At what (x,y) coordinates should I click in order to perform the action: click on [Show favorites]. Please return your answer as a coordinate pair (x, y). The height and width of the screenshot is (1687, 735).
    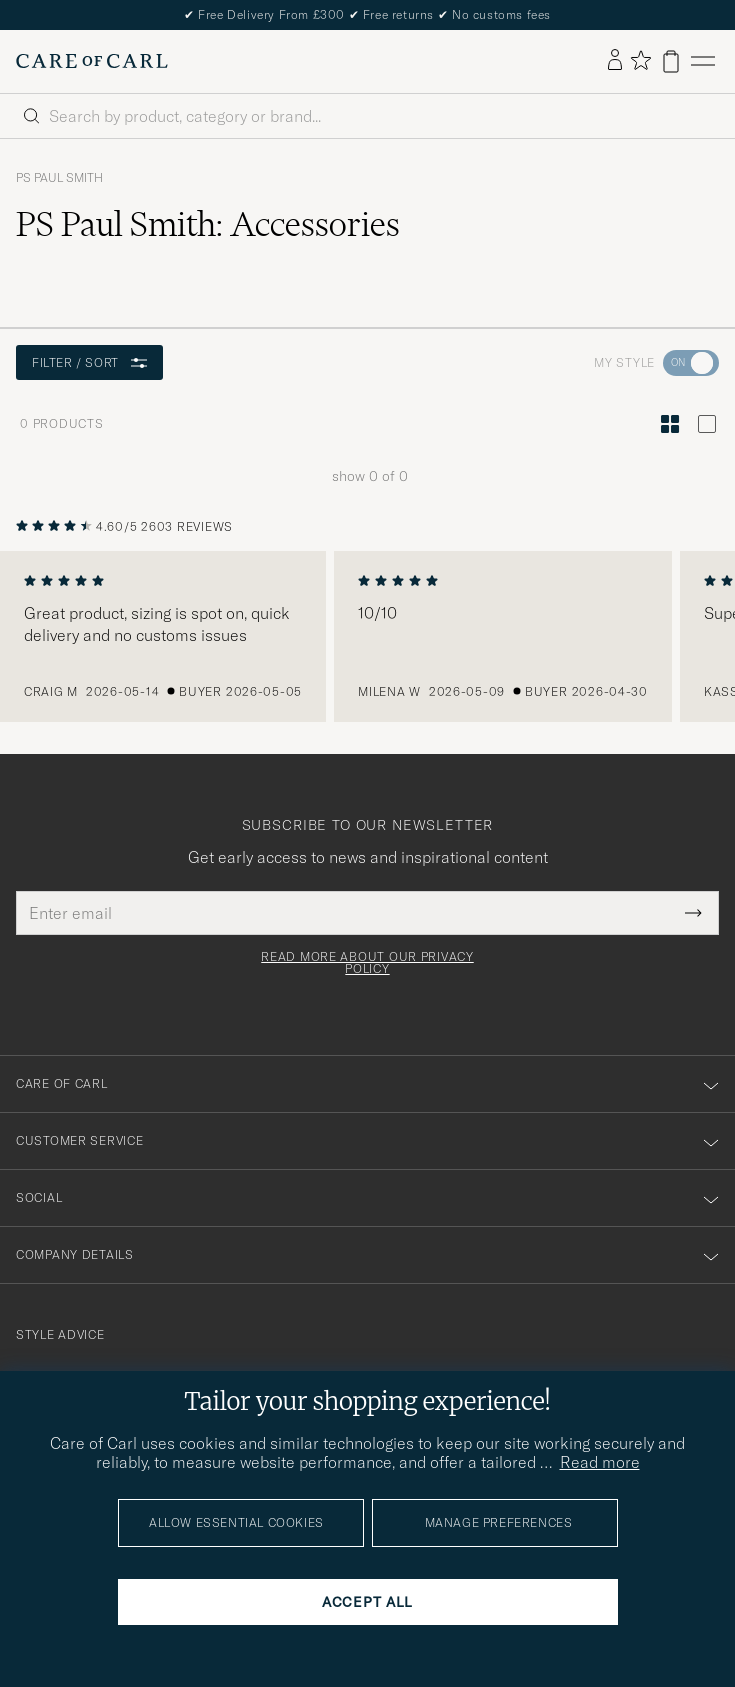
    Looking at the image, I should click on (640, 61).